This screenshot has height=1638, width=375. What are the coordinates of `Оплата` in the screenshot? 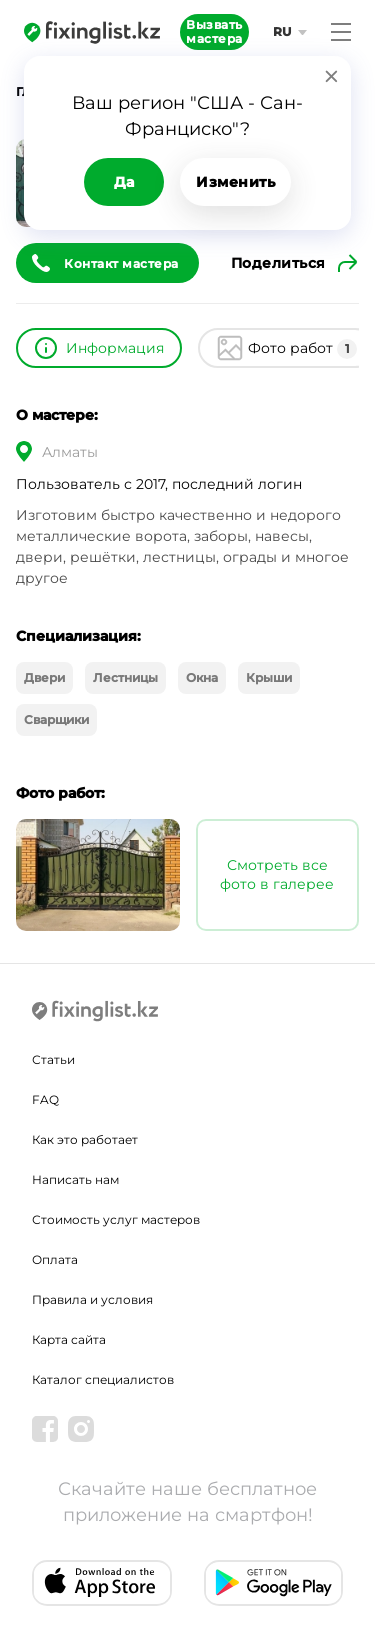 It's located at (55, 1259).